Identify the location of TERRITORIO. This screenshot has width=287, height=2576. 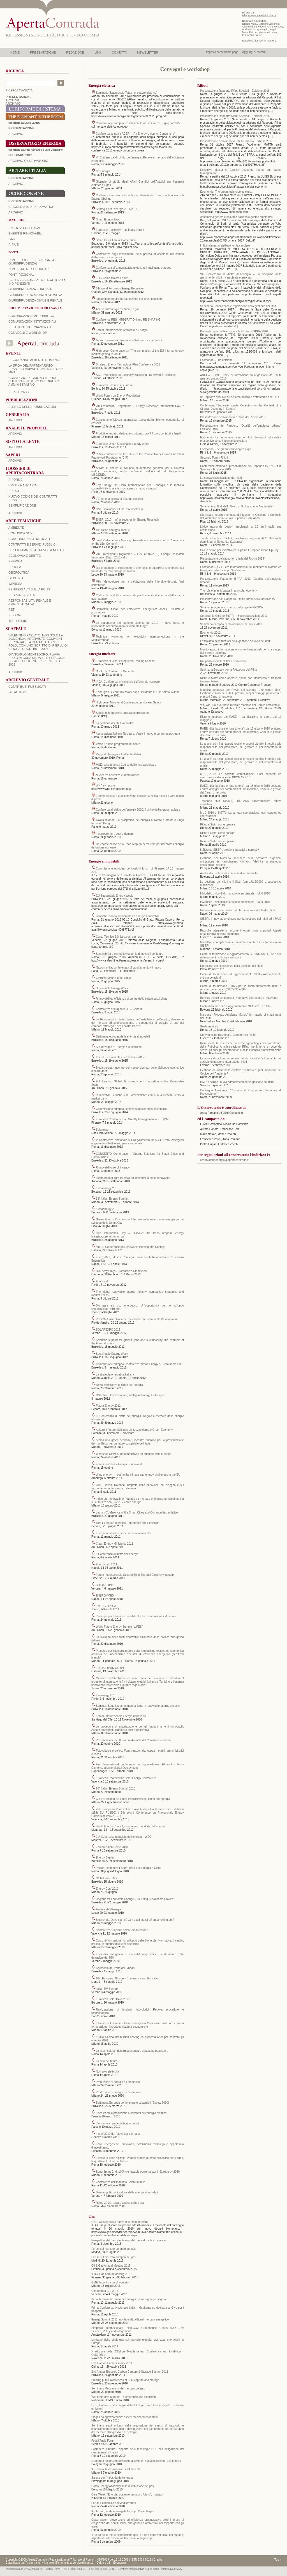
(17, 620).